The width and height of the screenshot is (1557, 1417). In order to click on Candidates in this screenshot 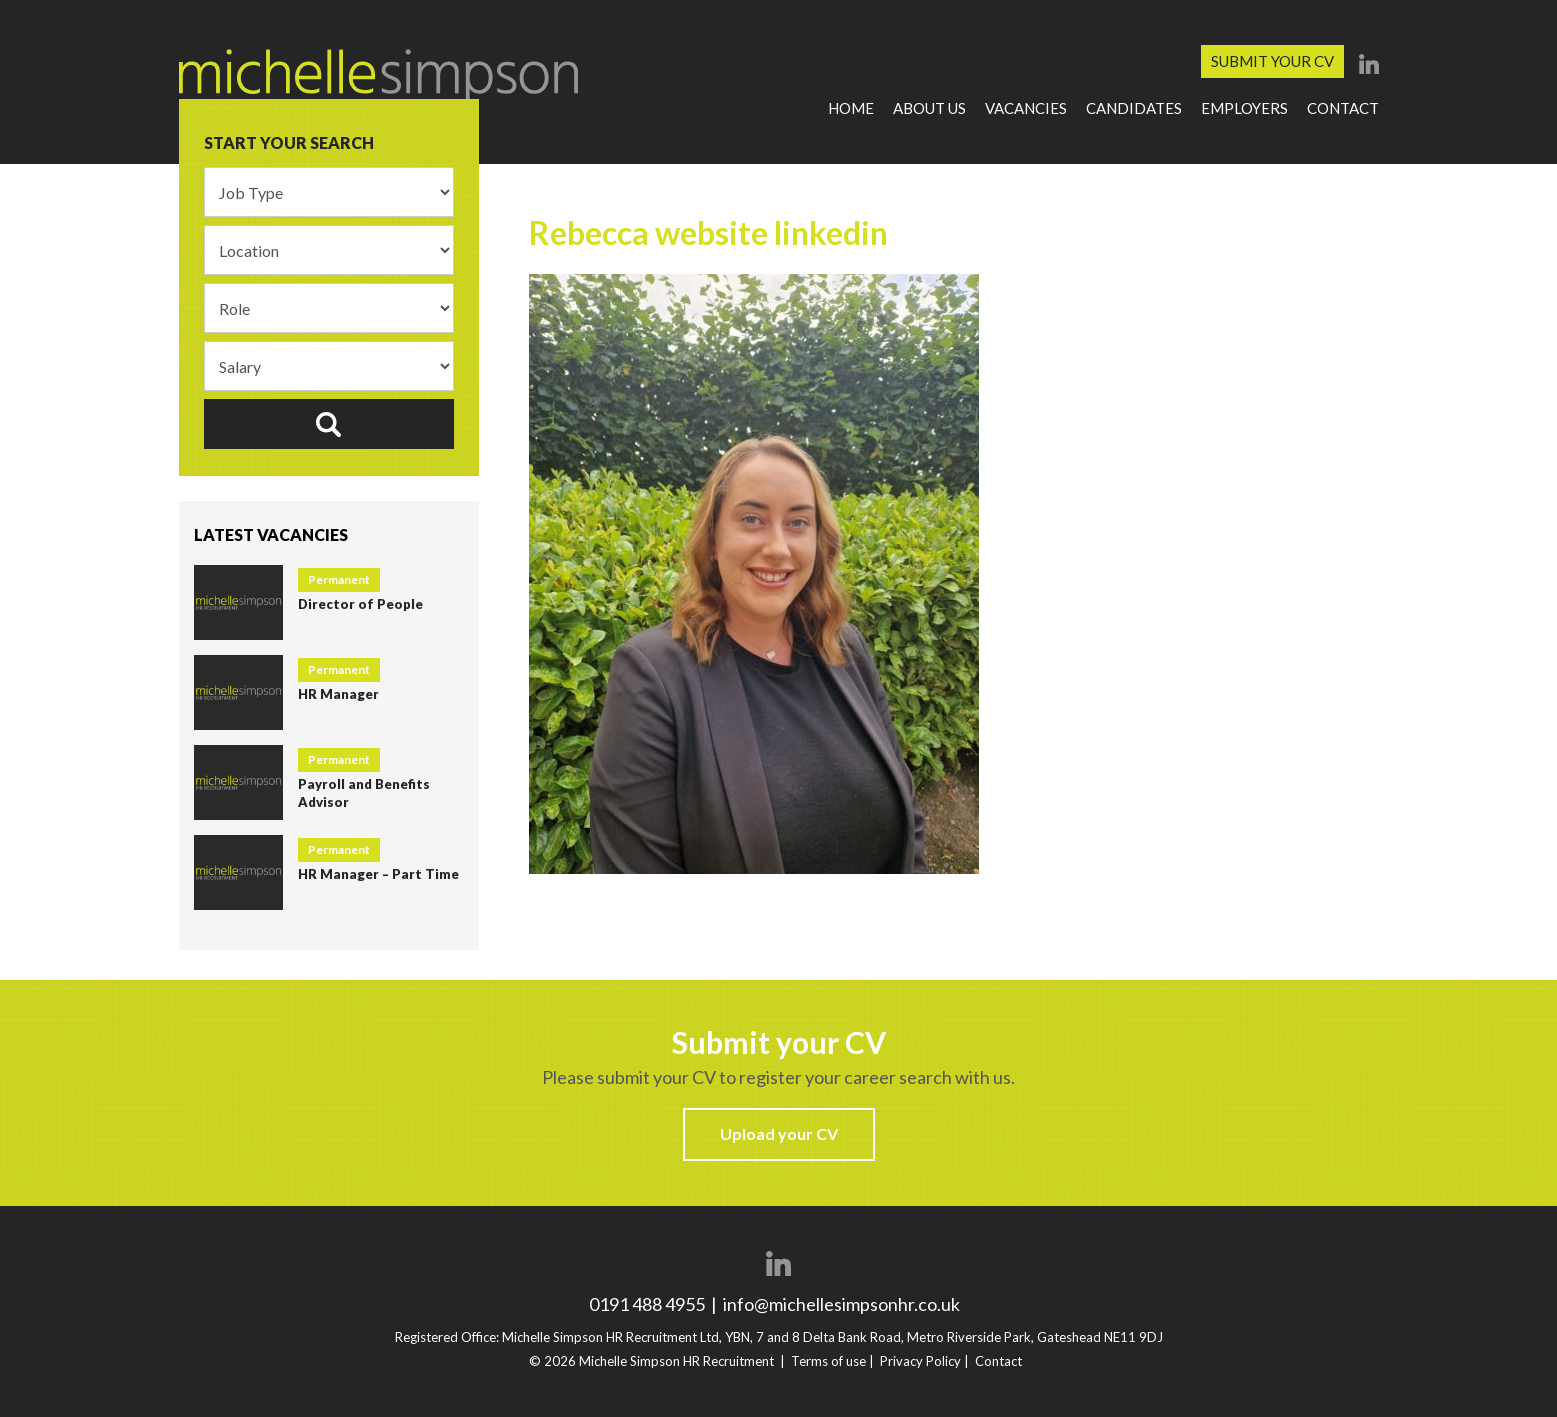, I will do `click(1134, 108)`.